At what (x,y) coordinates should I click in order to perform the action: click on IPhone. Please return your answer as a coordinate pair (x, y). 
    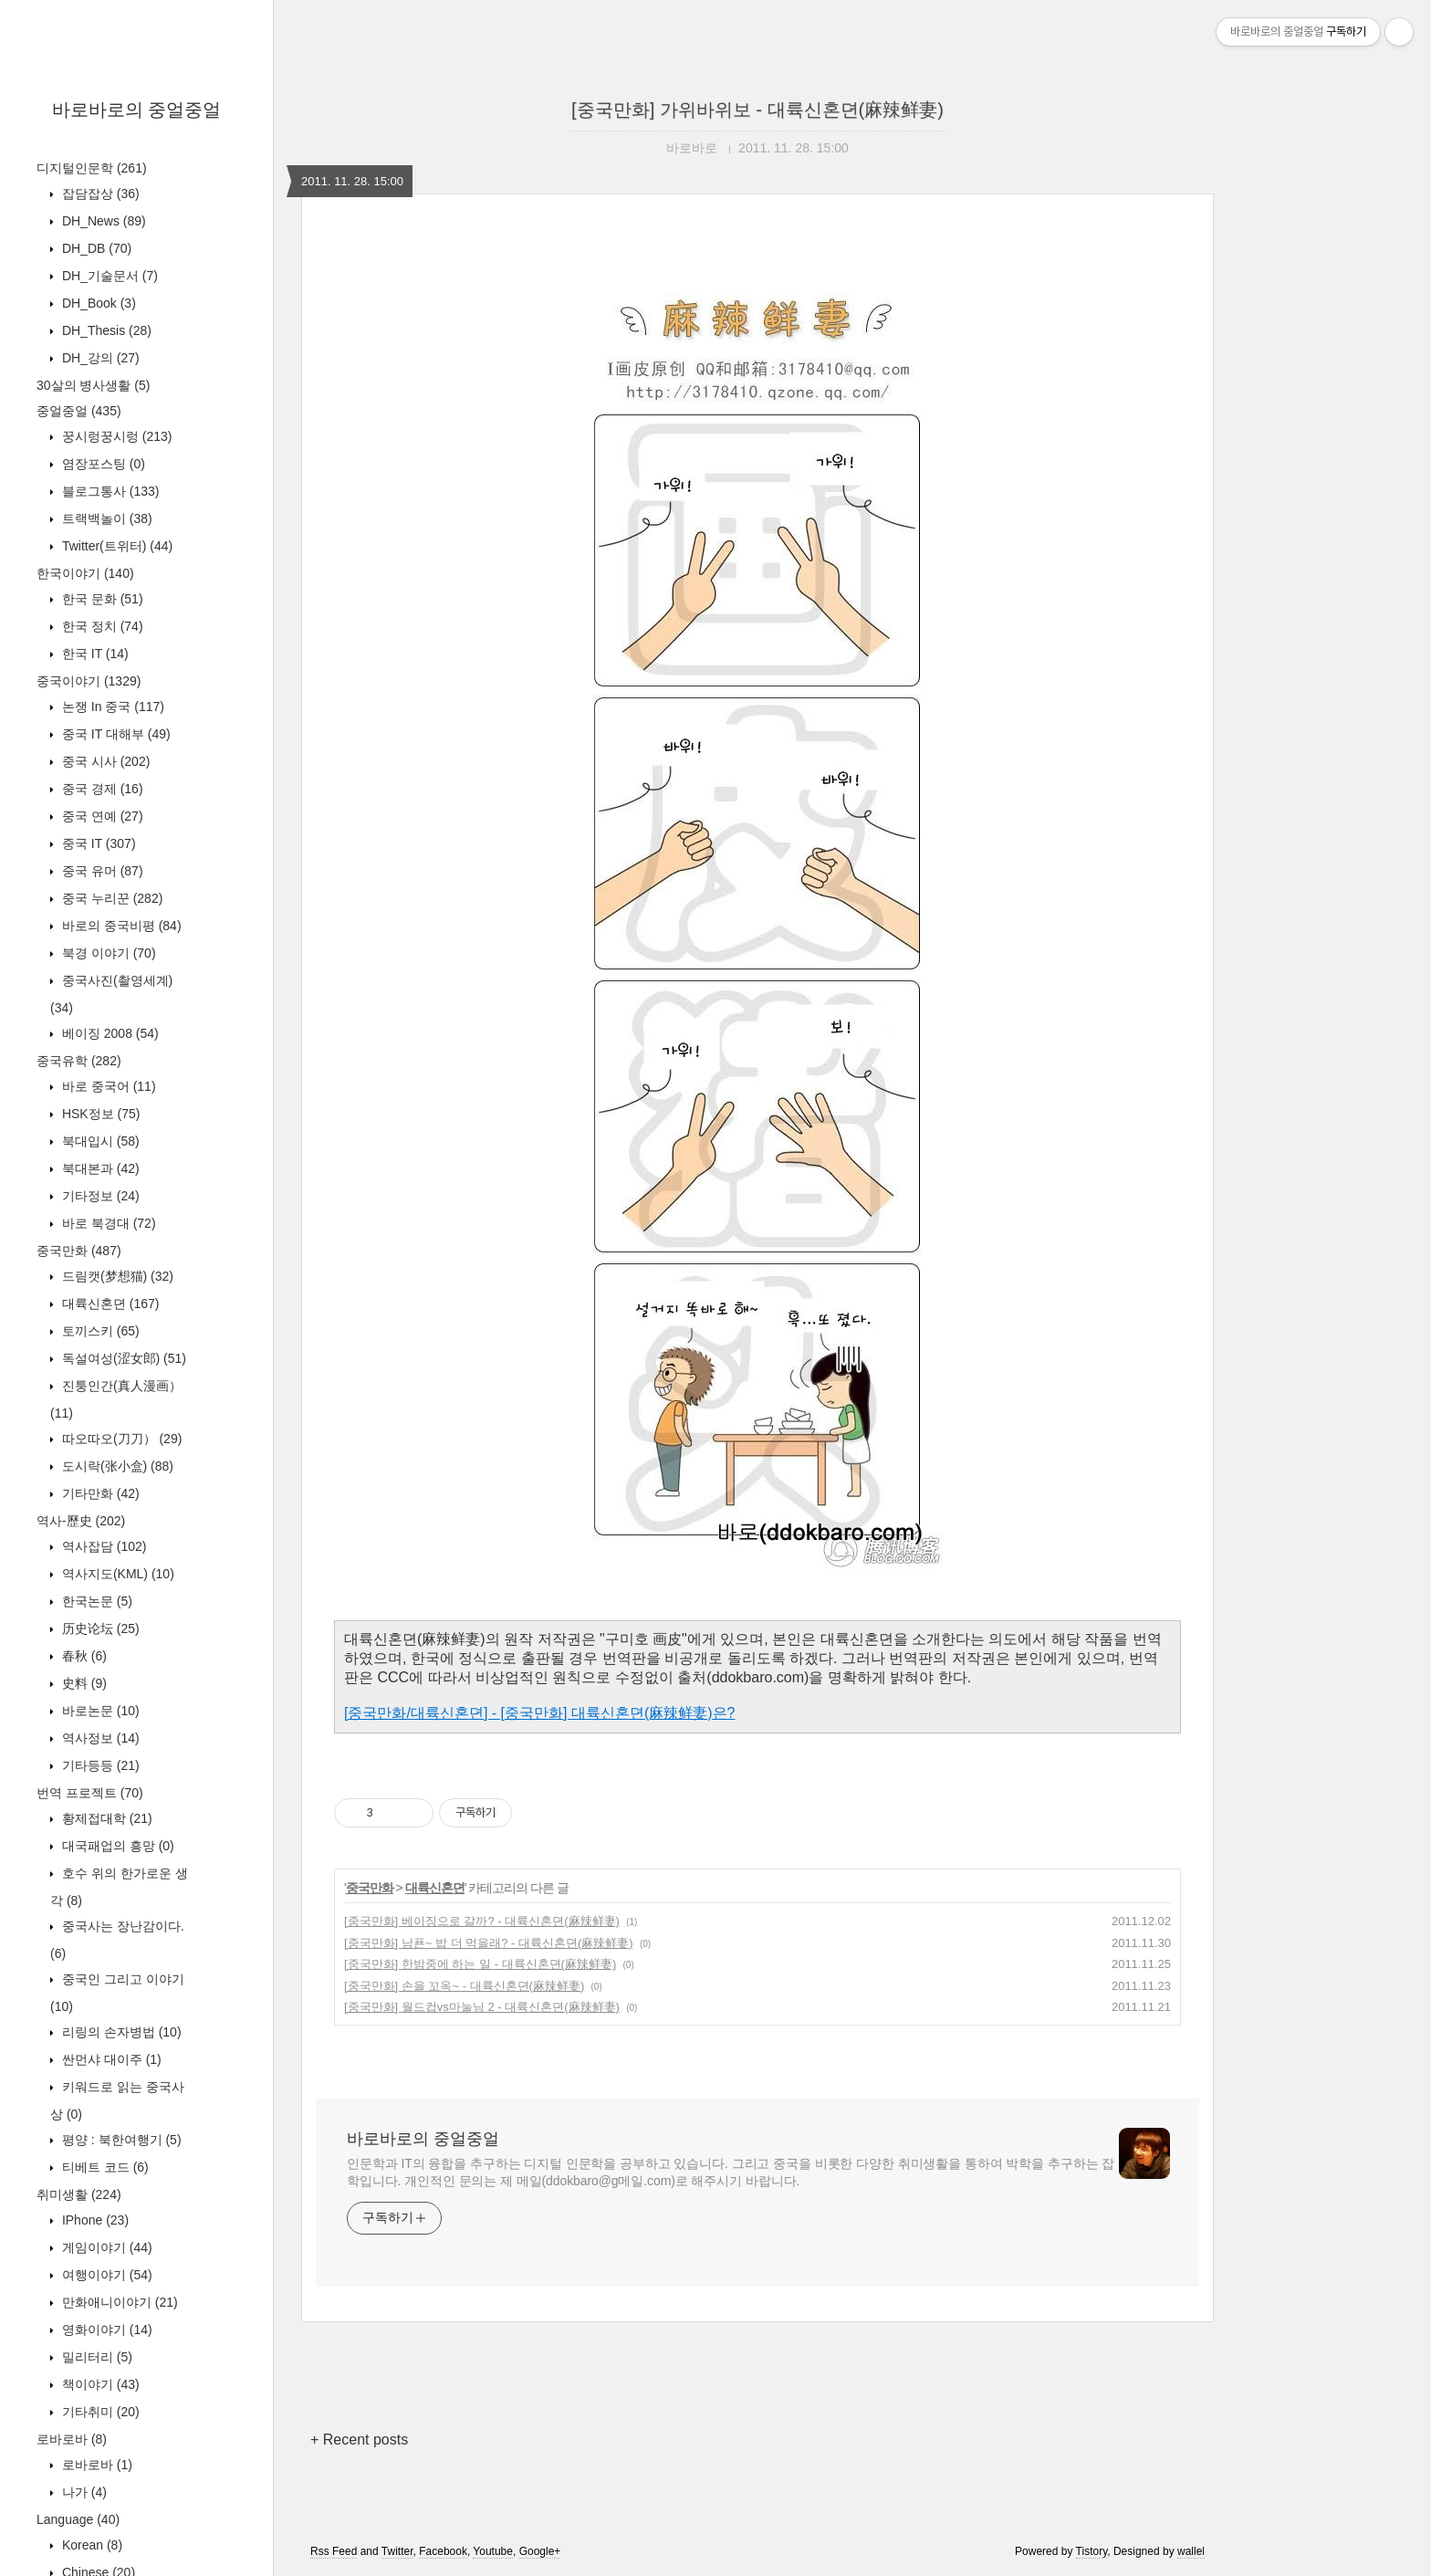
    Looking at the image, I should click on (93, 2220).